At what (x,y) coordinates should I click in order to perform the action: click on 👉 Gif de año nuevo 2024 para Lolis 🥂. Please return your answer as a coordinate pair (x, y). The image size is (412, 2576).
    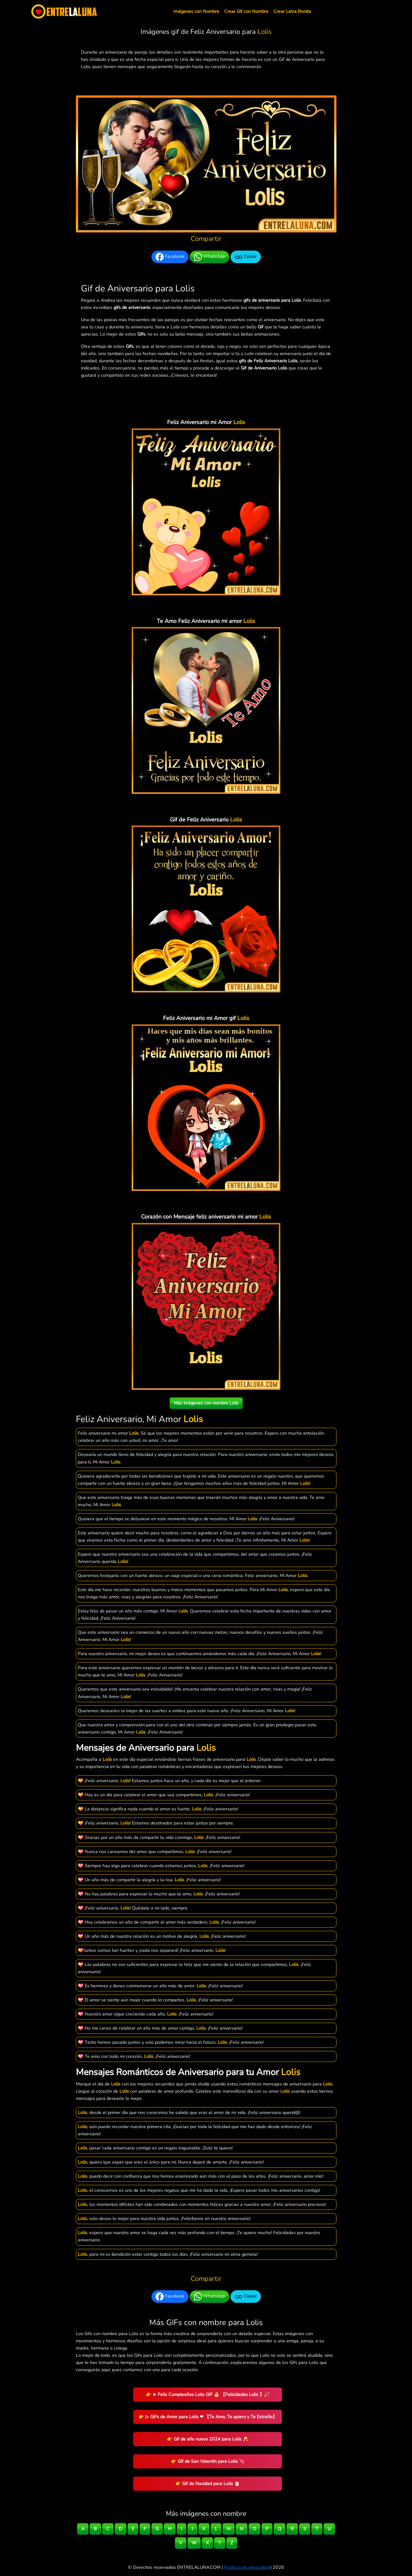
    Looking at the image, I should click on (207, 2439).